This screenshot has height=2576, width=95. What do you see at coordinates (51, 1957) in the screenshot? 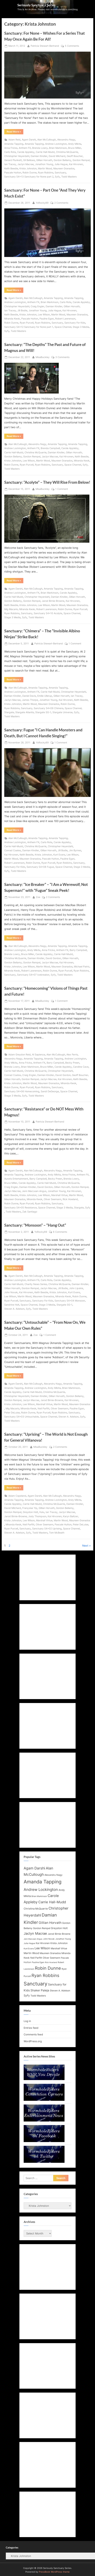
I see `Oliver Seemann [Oliver Seemann (14 items)]` at bounding box center [51, 1957].